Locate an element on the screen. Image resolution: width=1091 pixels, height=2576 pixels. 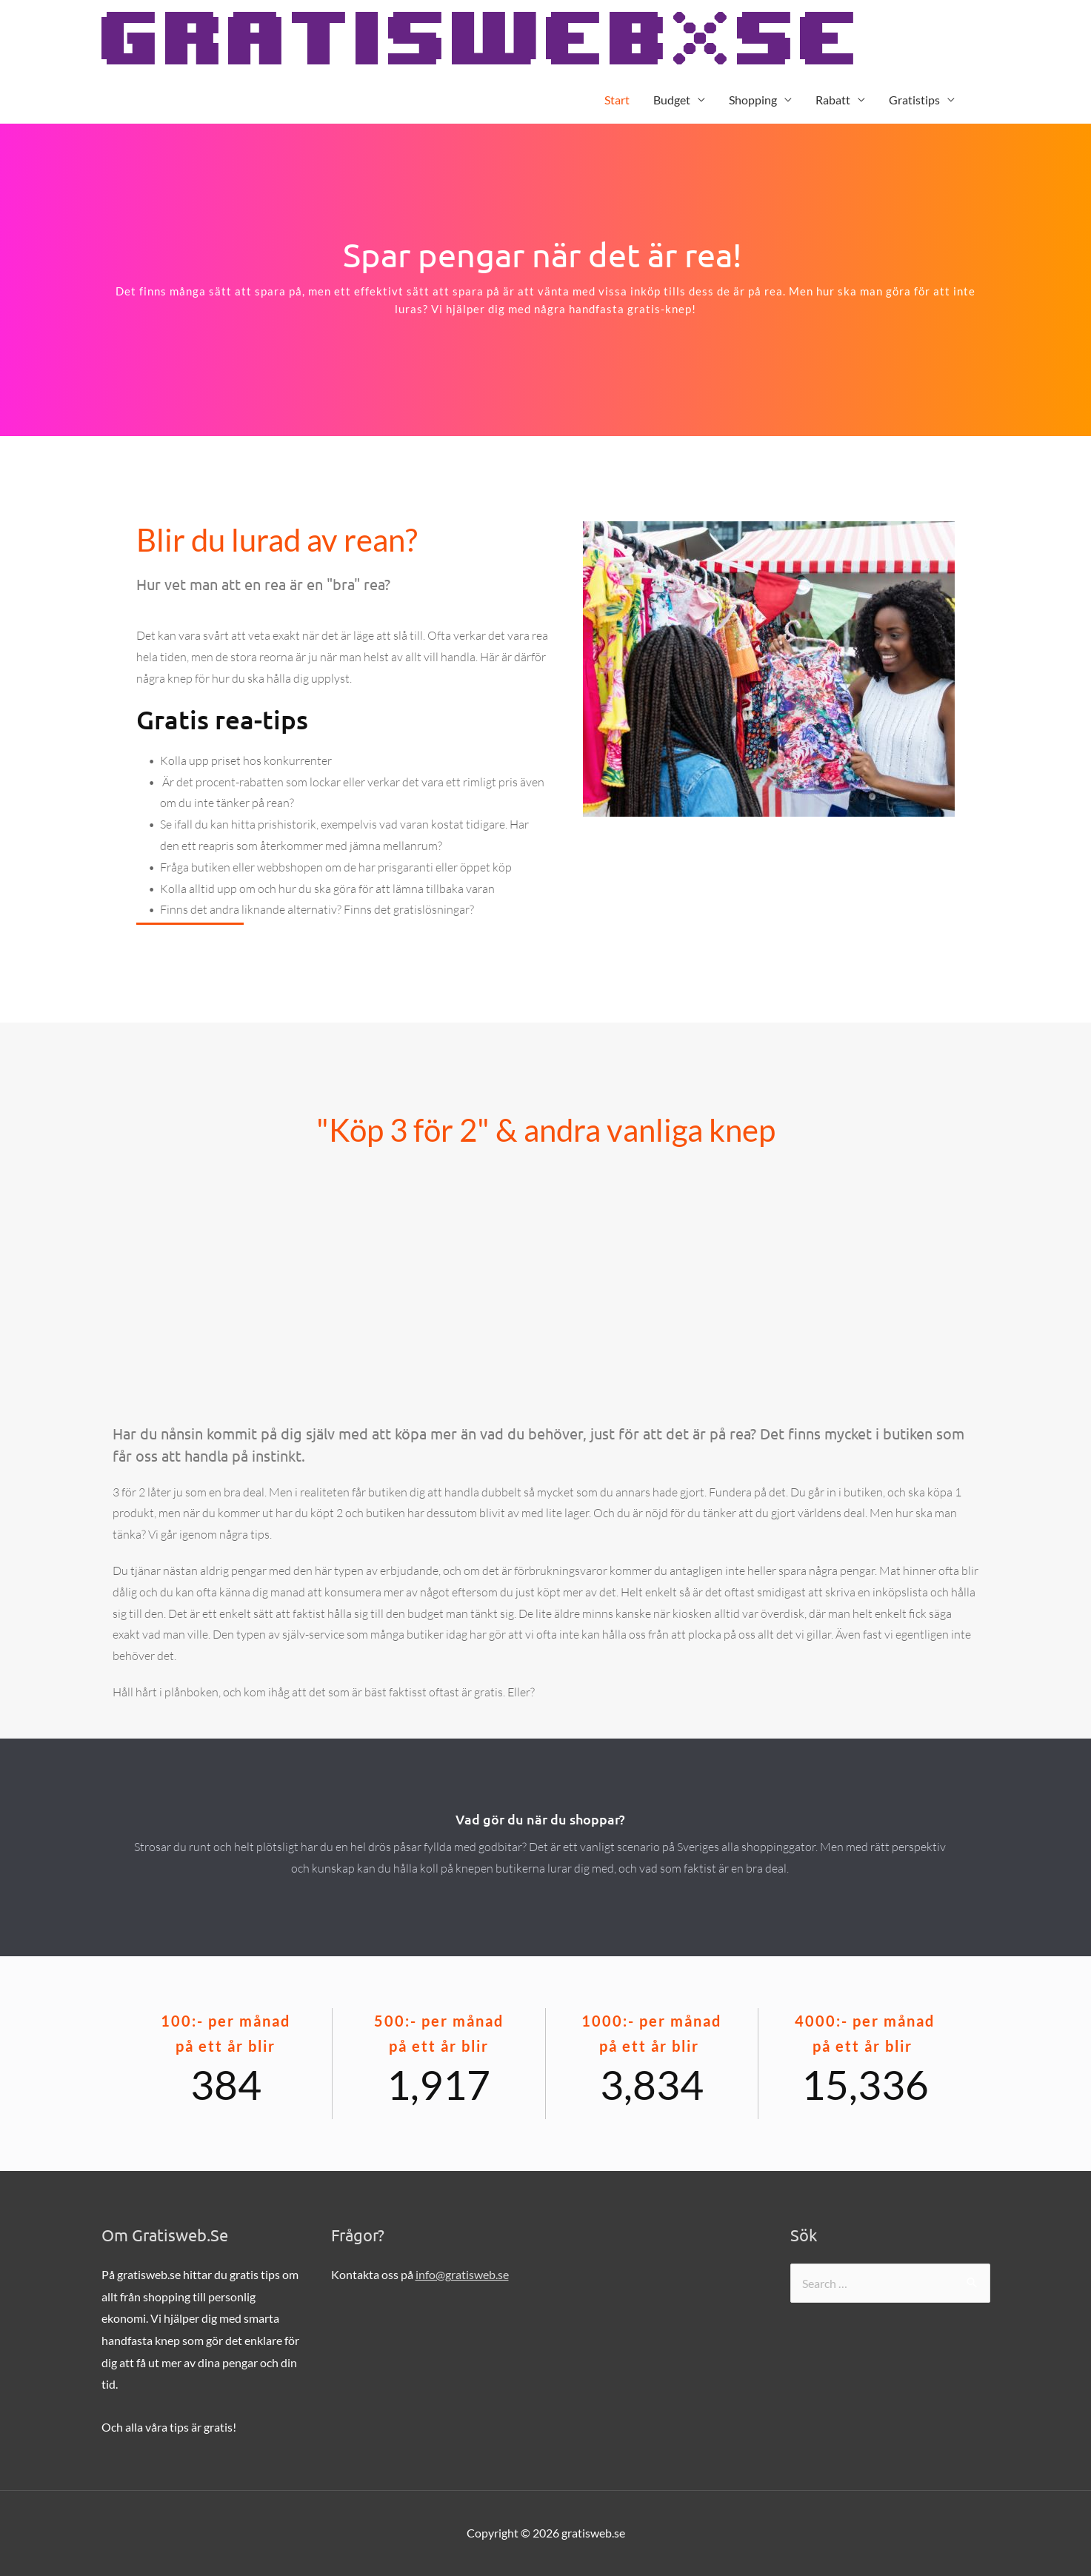
Gratistips is located at coordinates (914, 100).